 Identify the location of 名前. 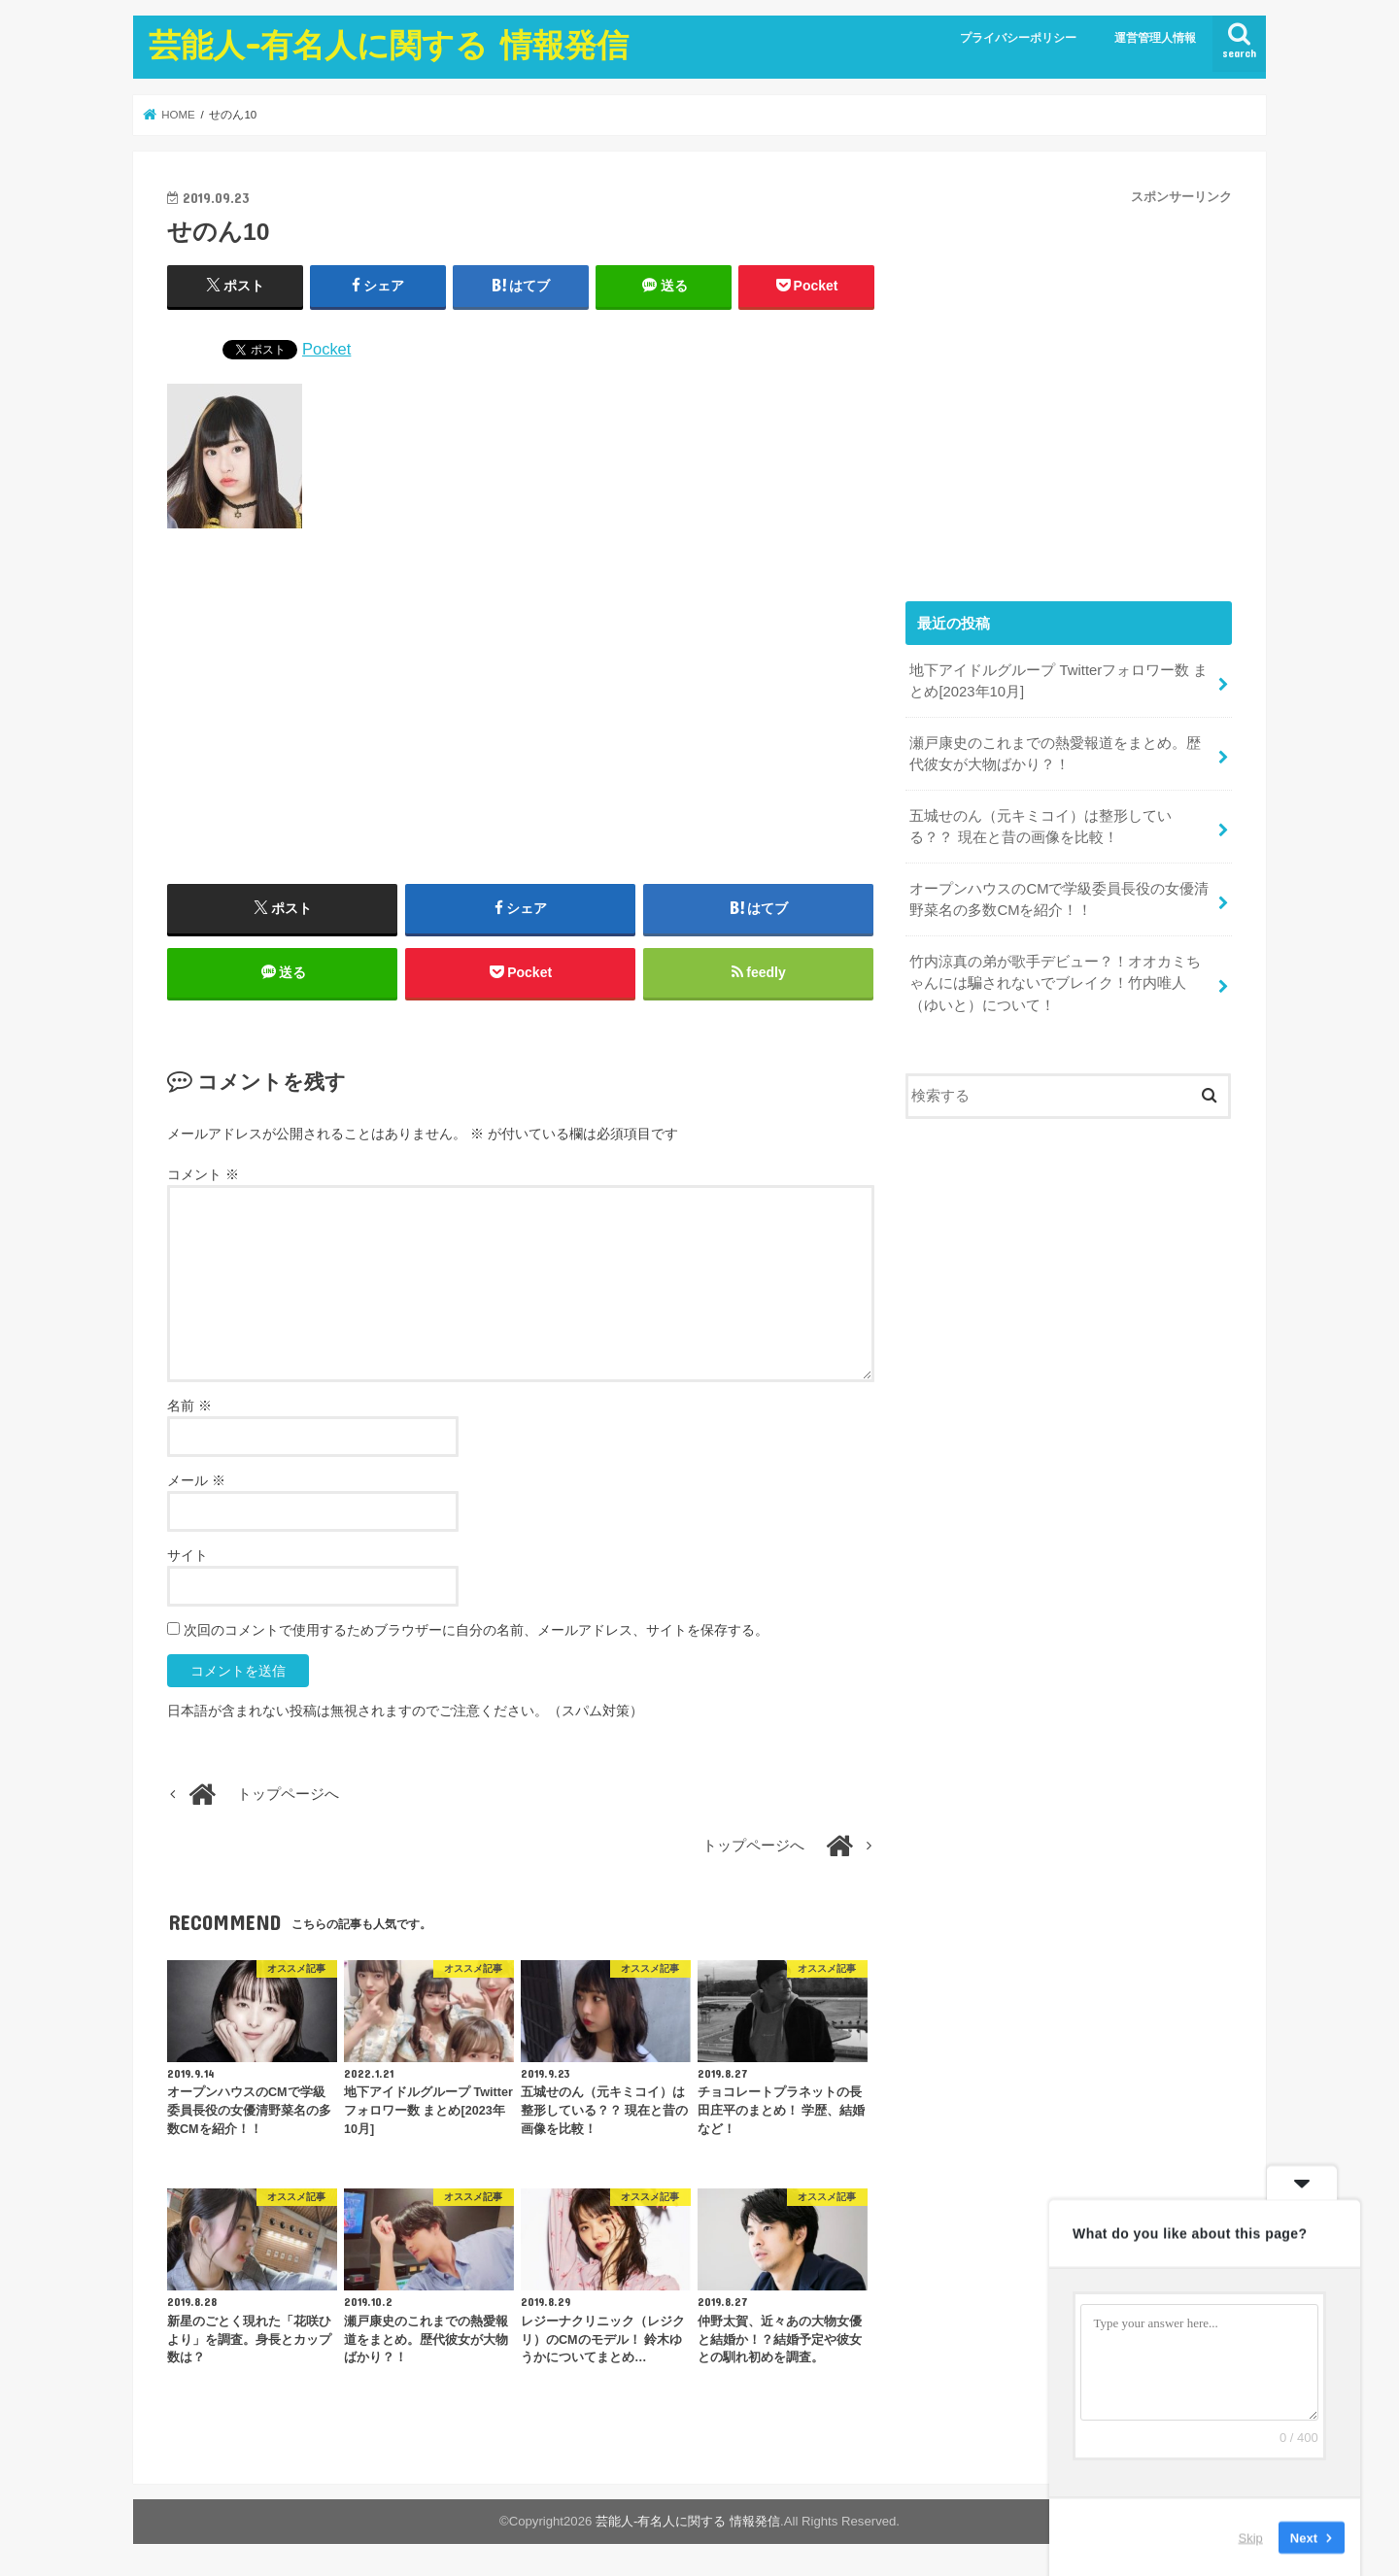
(189, 1405).